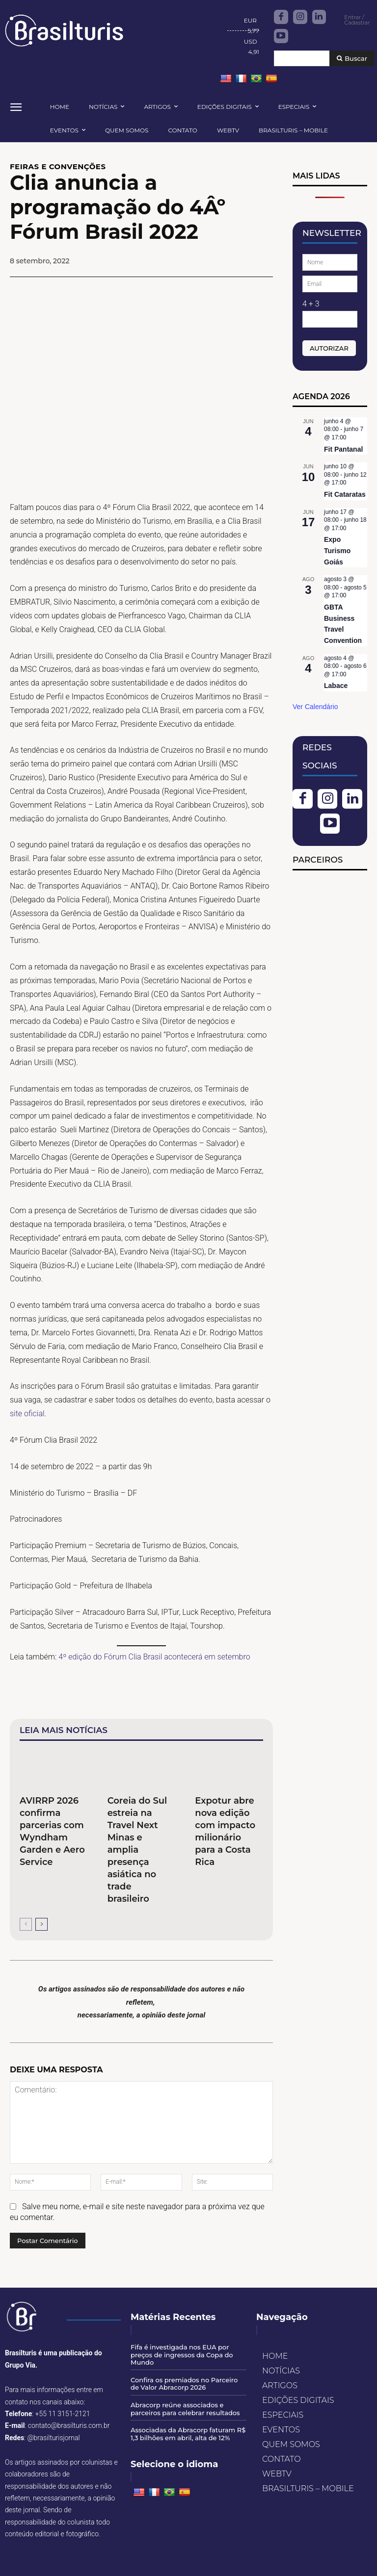  What do you see at coordinates (182, 2354) in the screenshot?
I see `Fifa é investigada nos EUA por preços de ingressos da Copa do Mundo` at bounding box center [182, 2354].